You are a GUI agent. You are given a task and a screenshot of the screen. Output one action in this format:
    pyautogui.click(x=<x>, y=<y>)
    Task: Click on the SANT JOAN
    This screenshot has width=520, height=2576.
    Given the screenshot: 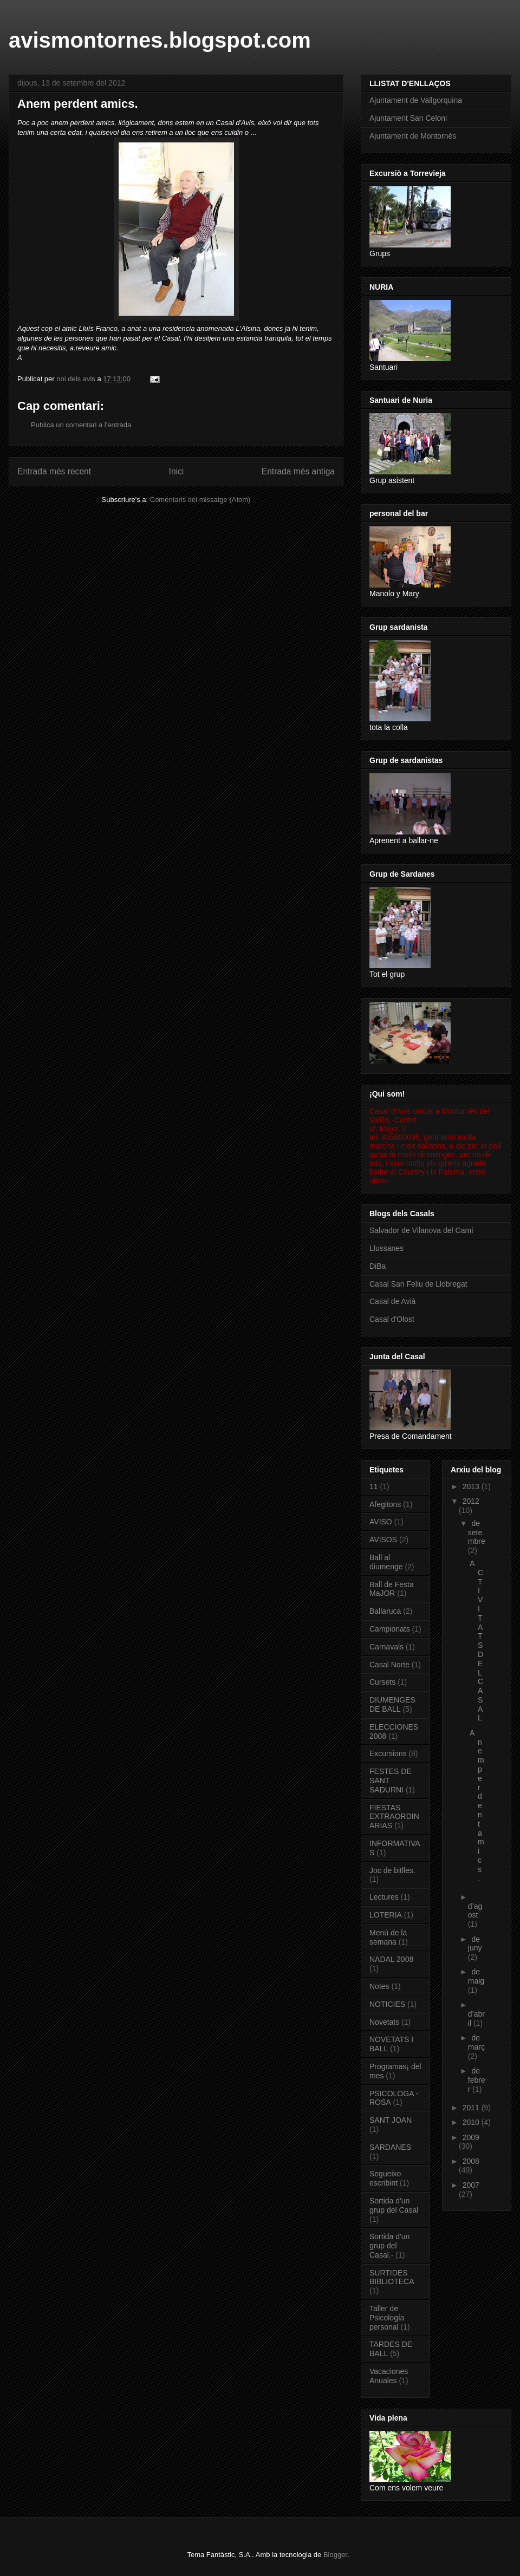 What is the action you would take?
    pyautogui.click(x=390, y=2120)
    